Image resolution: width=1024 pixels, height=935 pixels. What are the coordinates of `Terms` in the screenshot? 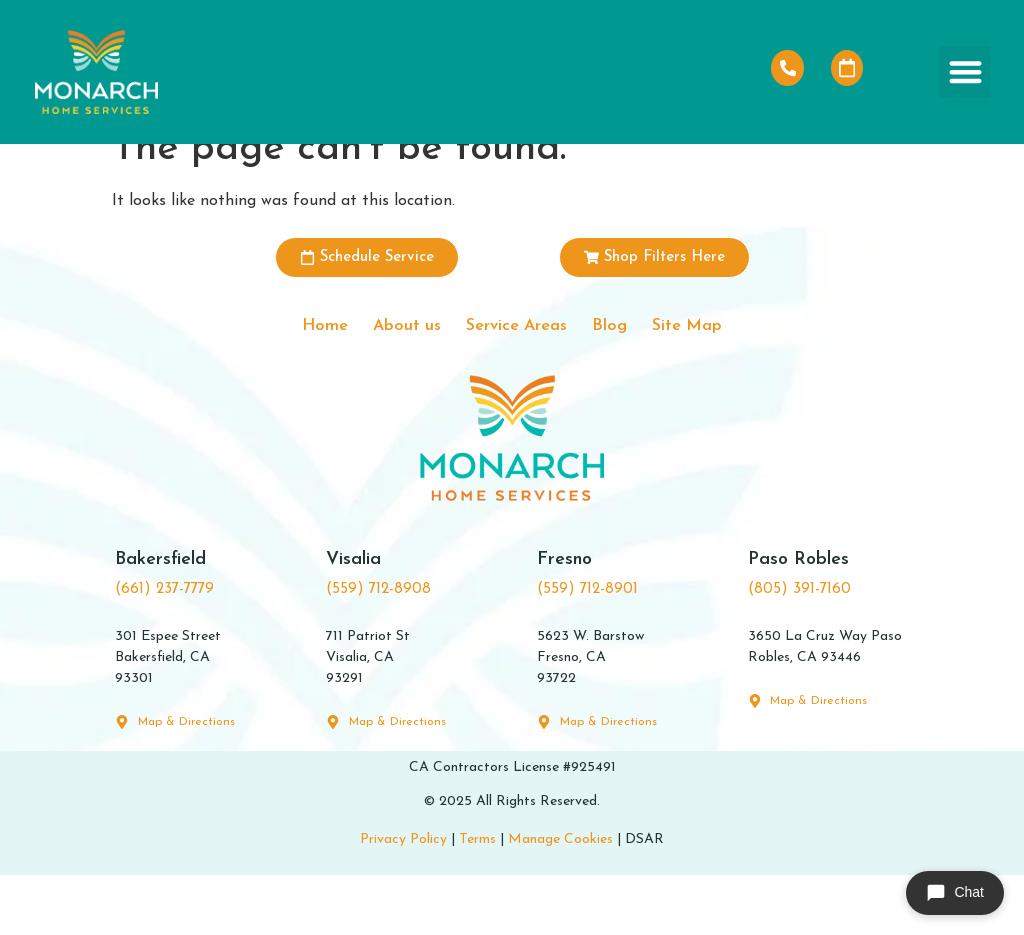 It's located at (477, 899).